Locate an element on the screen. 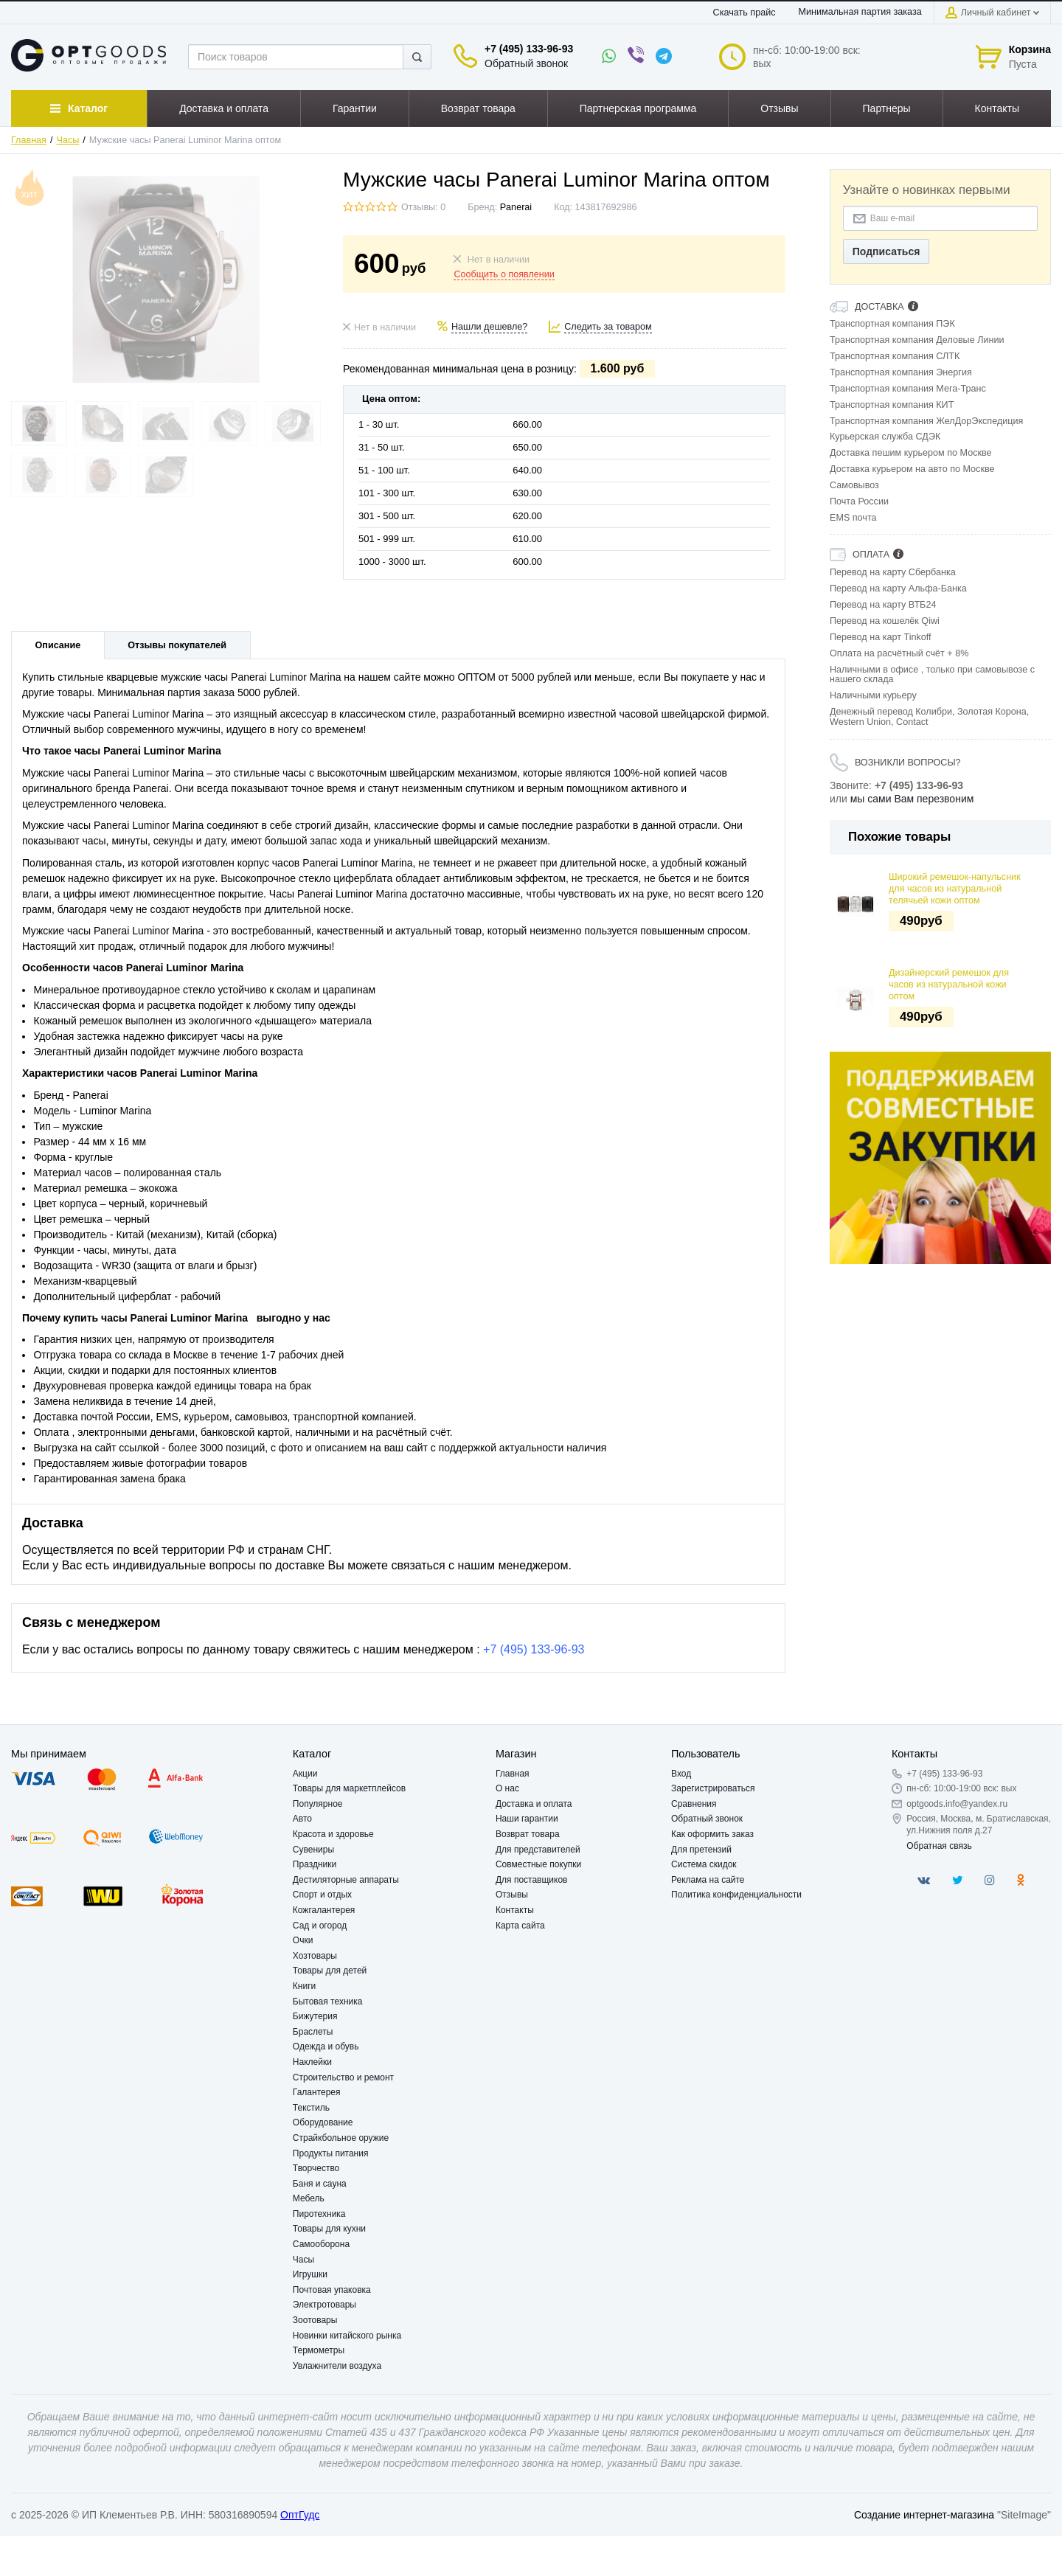 This screenshot has height=2576, width=1062. Как оформить заказ is located at coordinates (712, 1834).